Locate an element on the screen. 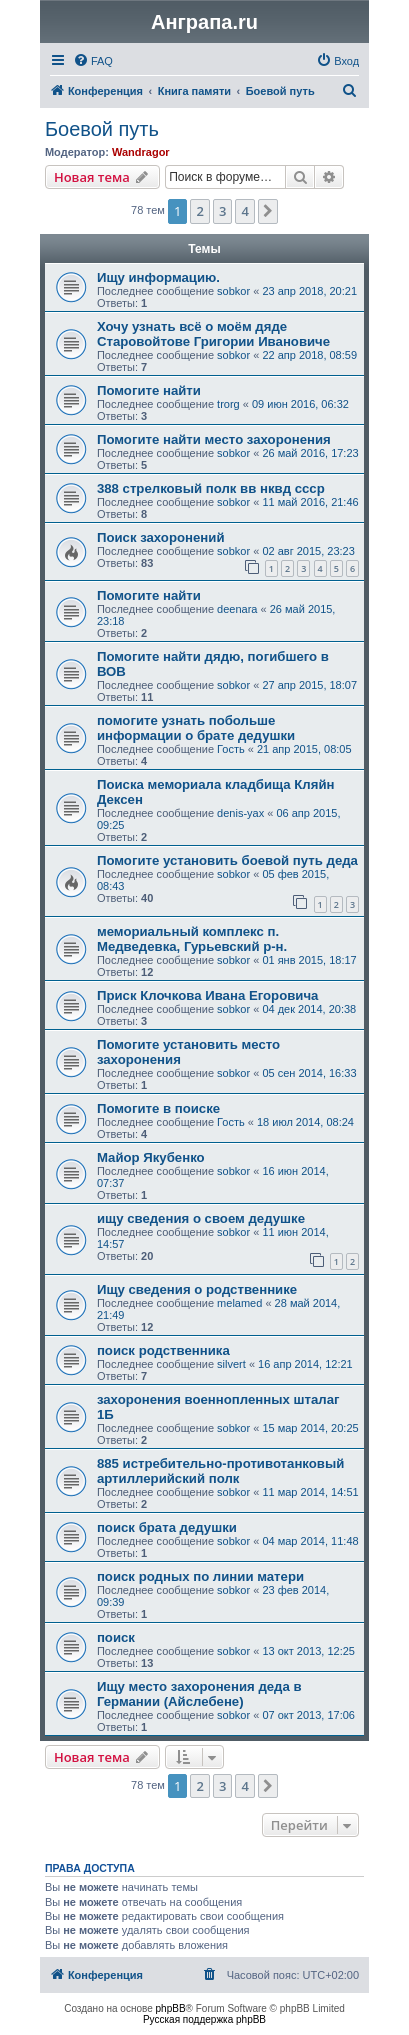 The image size is (409, 2035). denis-yax is located at coordinates (240, 813).